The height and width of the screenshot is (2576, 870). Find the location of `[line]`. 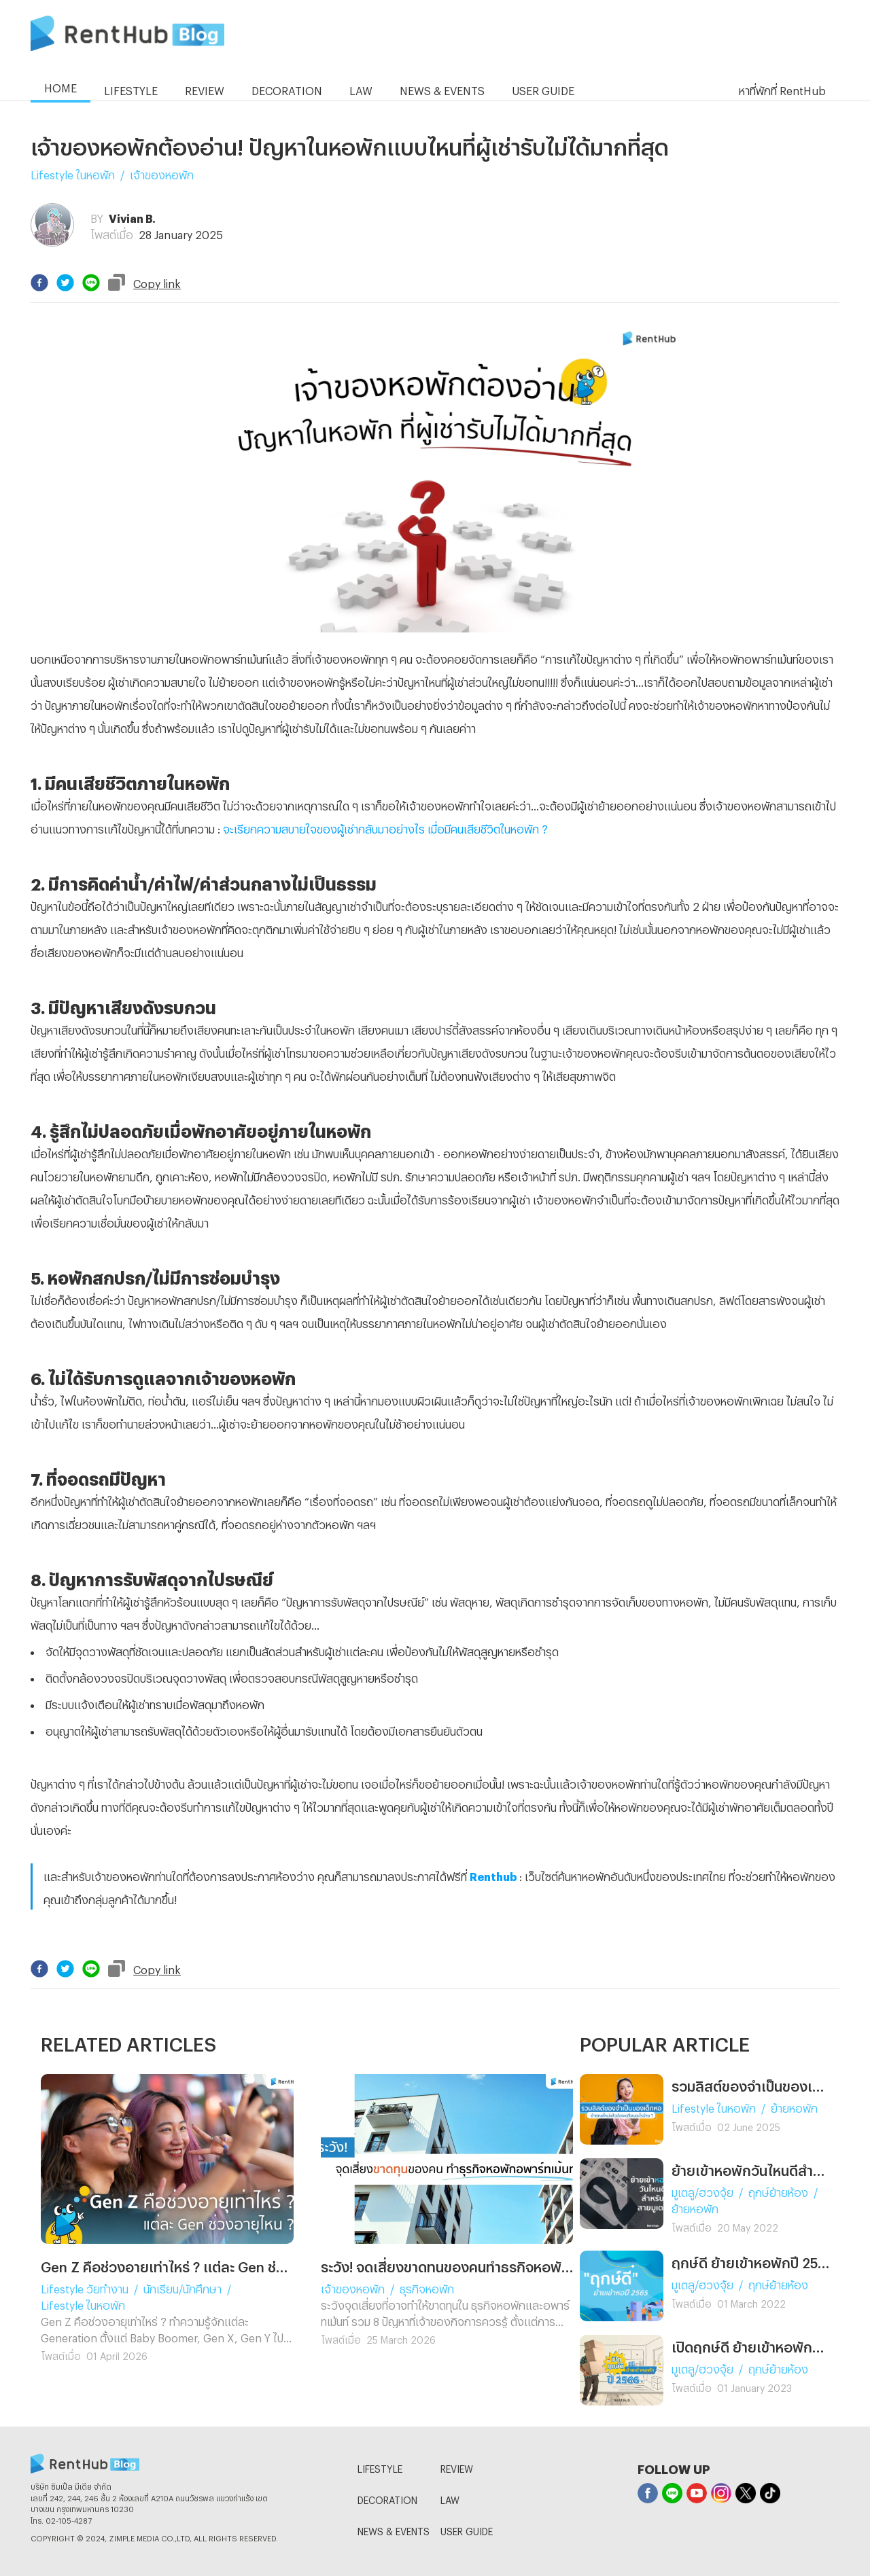

[line] is located at coordinates (91, 282).